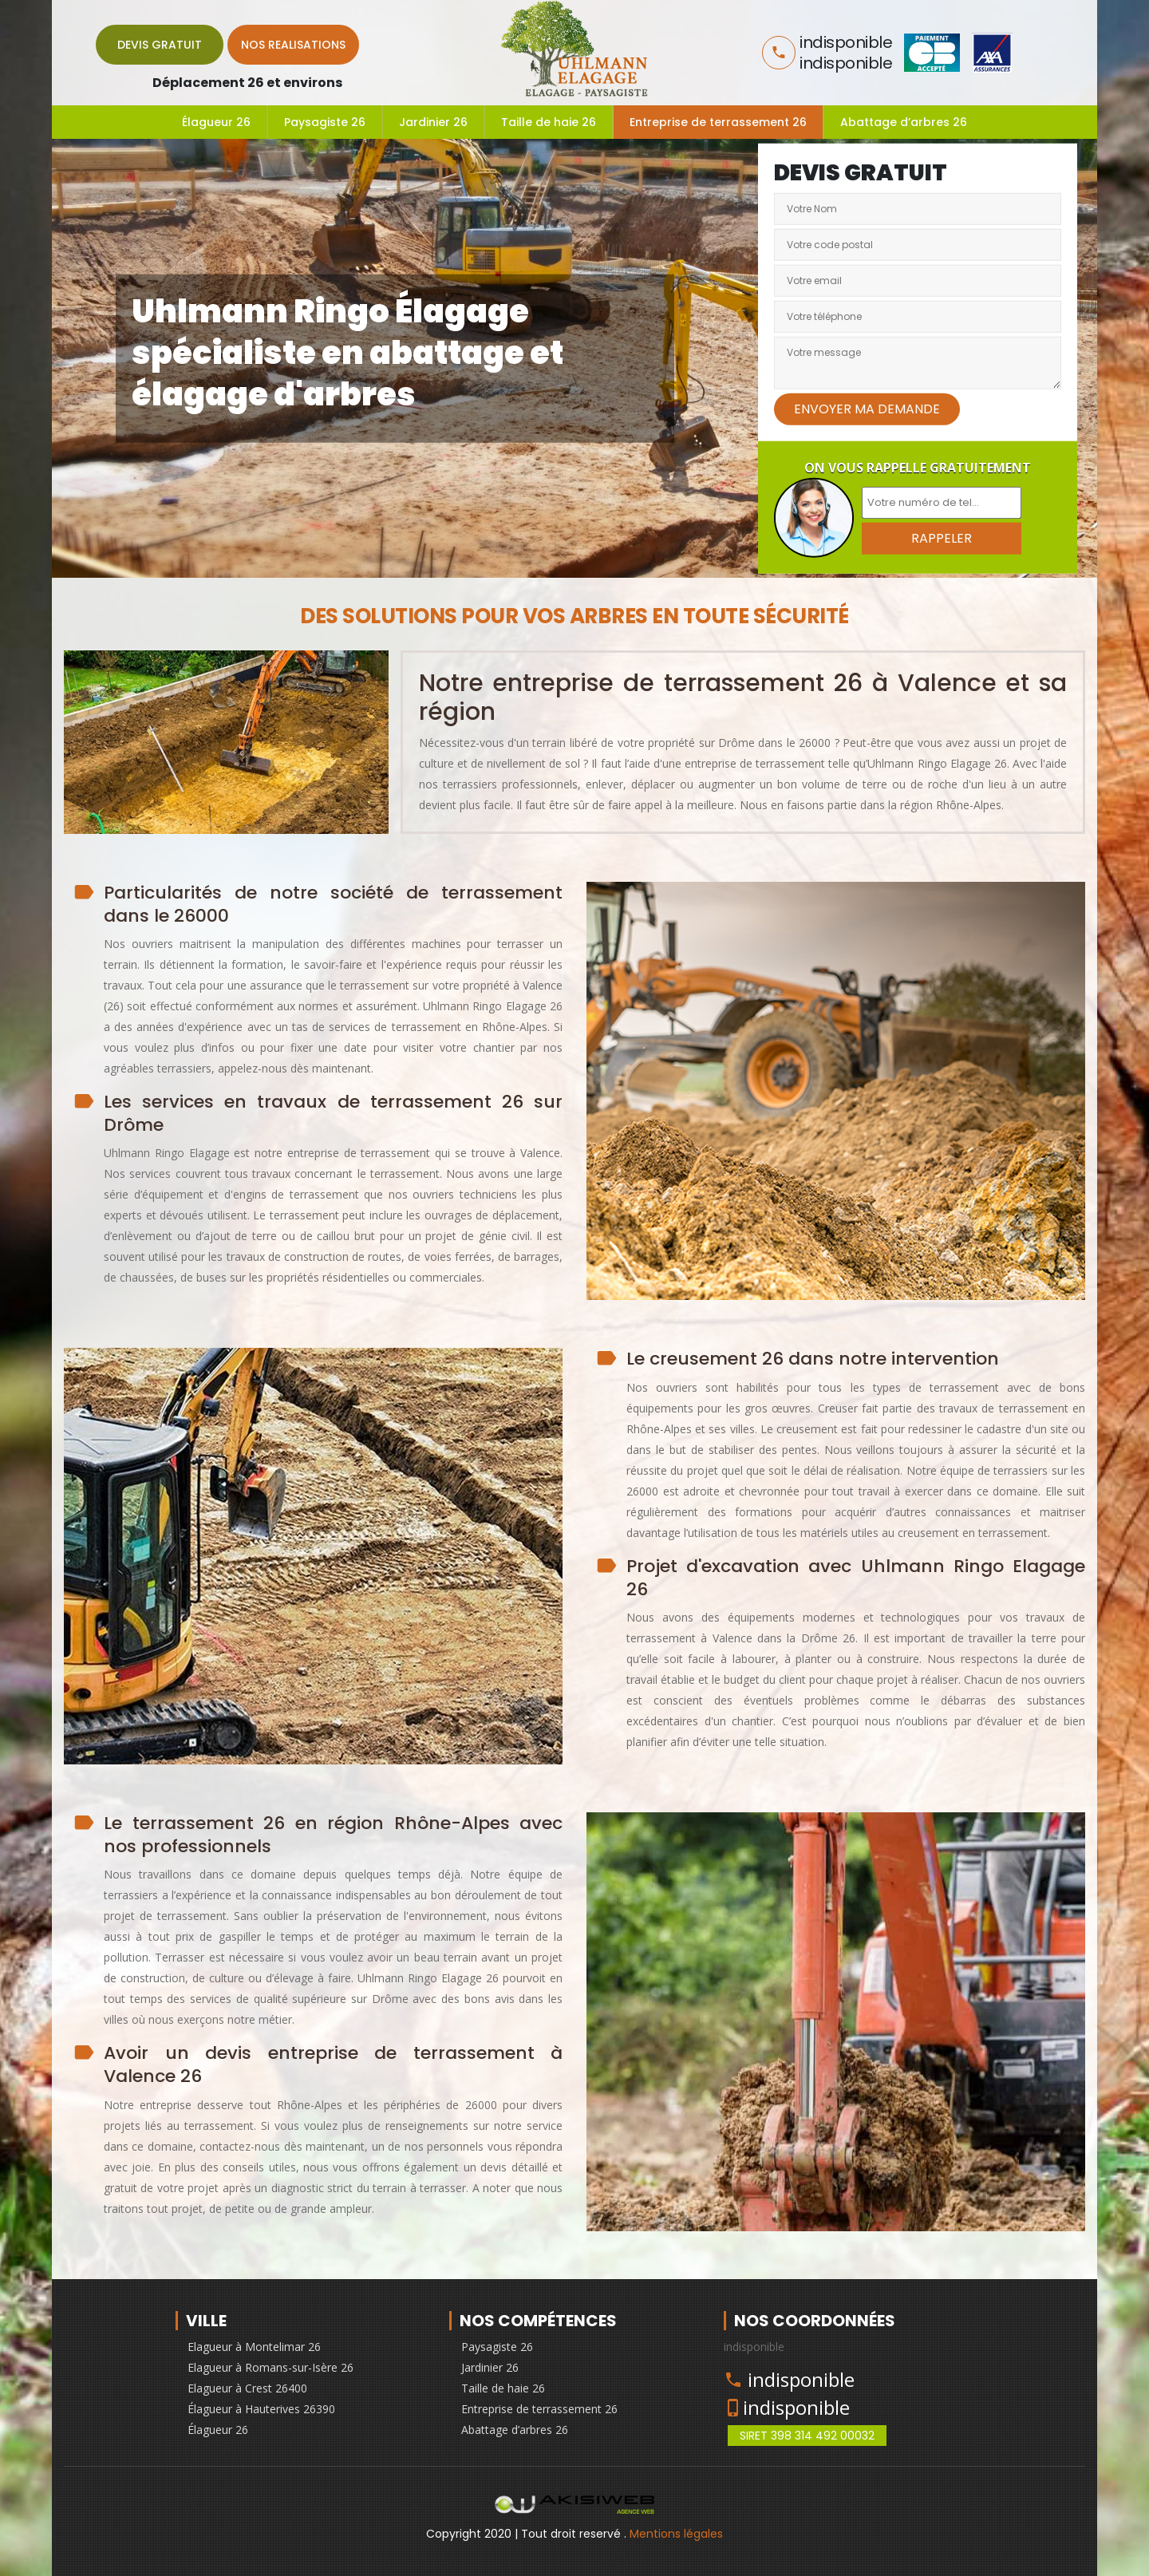  What do you see at coordinates (324, 122) in the screenshot?
I see `Paysagiste 26` at bounding box center [324, 122].